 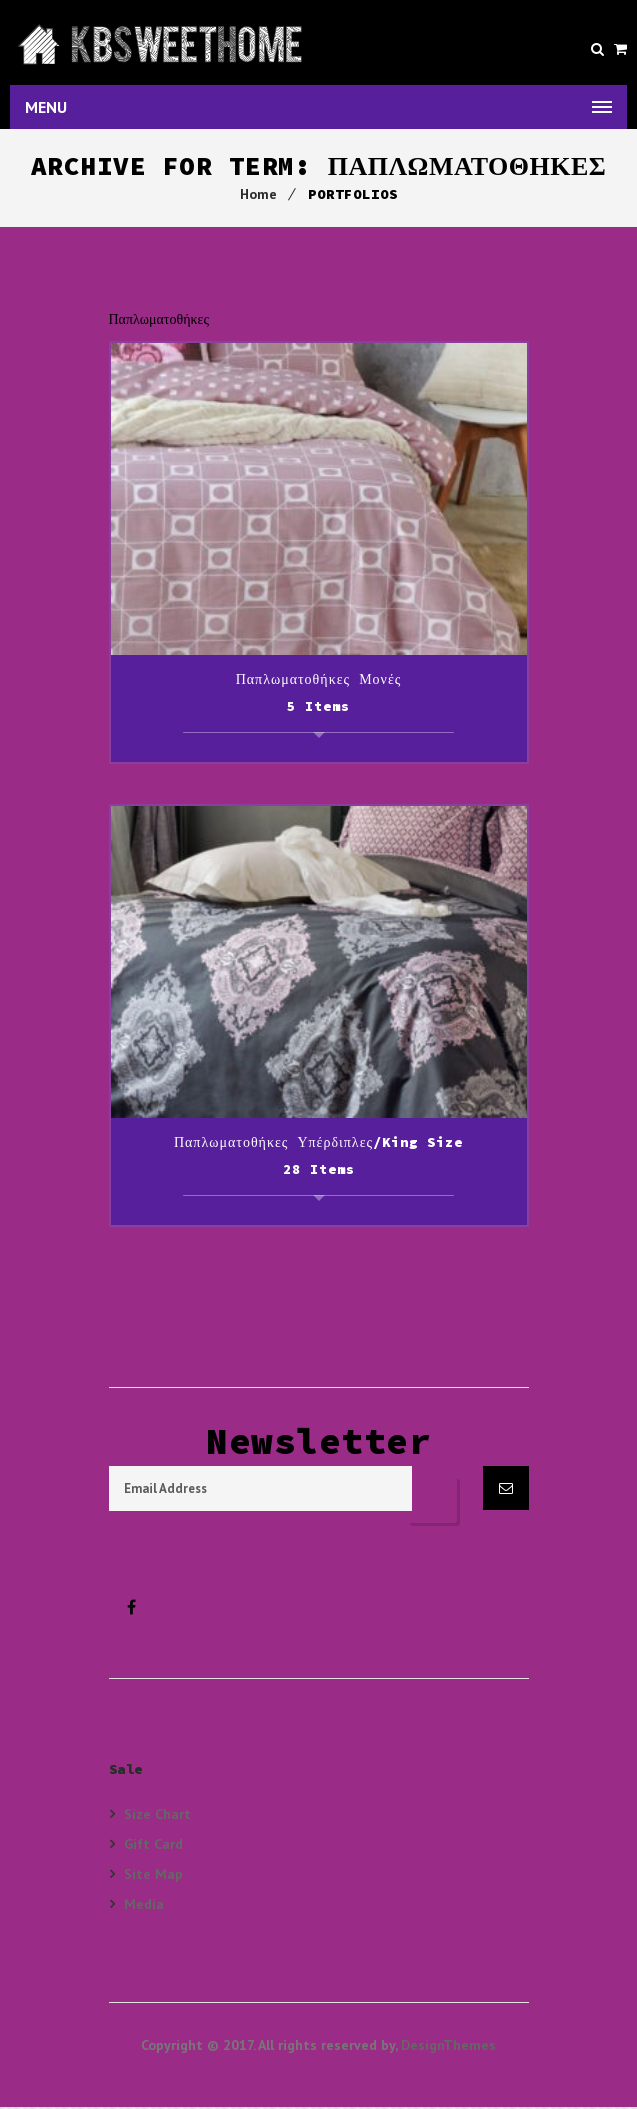 What do you see at coordinates (153, 1875) in the screenshot?
I see `Site Map` at bounding box center [153, 1875].